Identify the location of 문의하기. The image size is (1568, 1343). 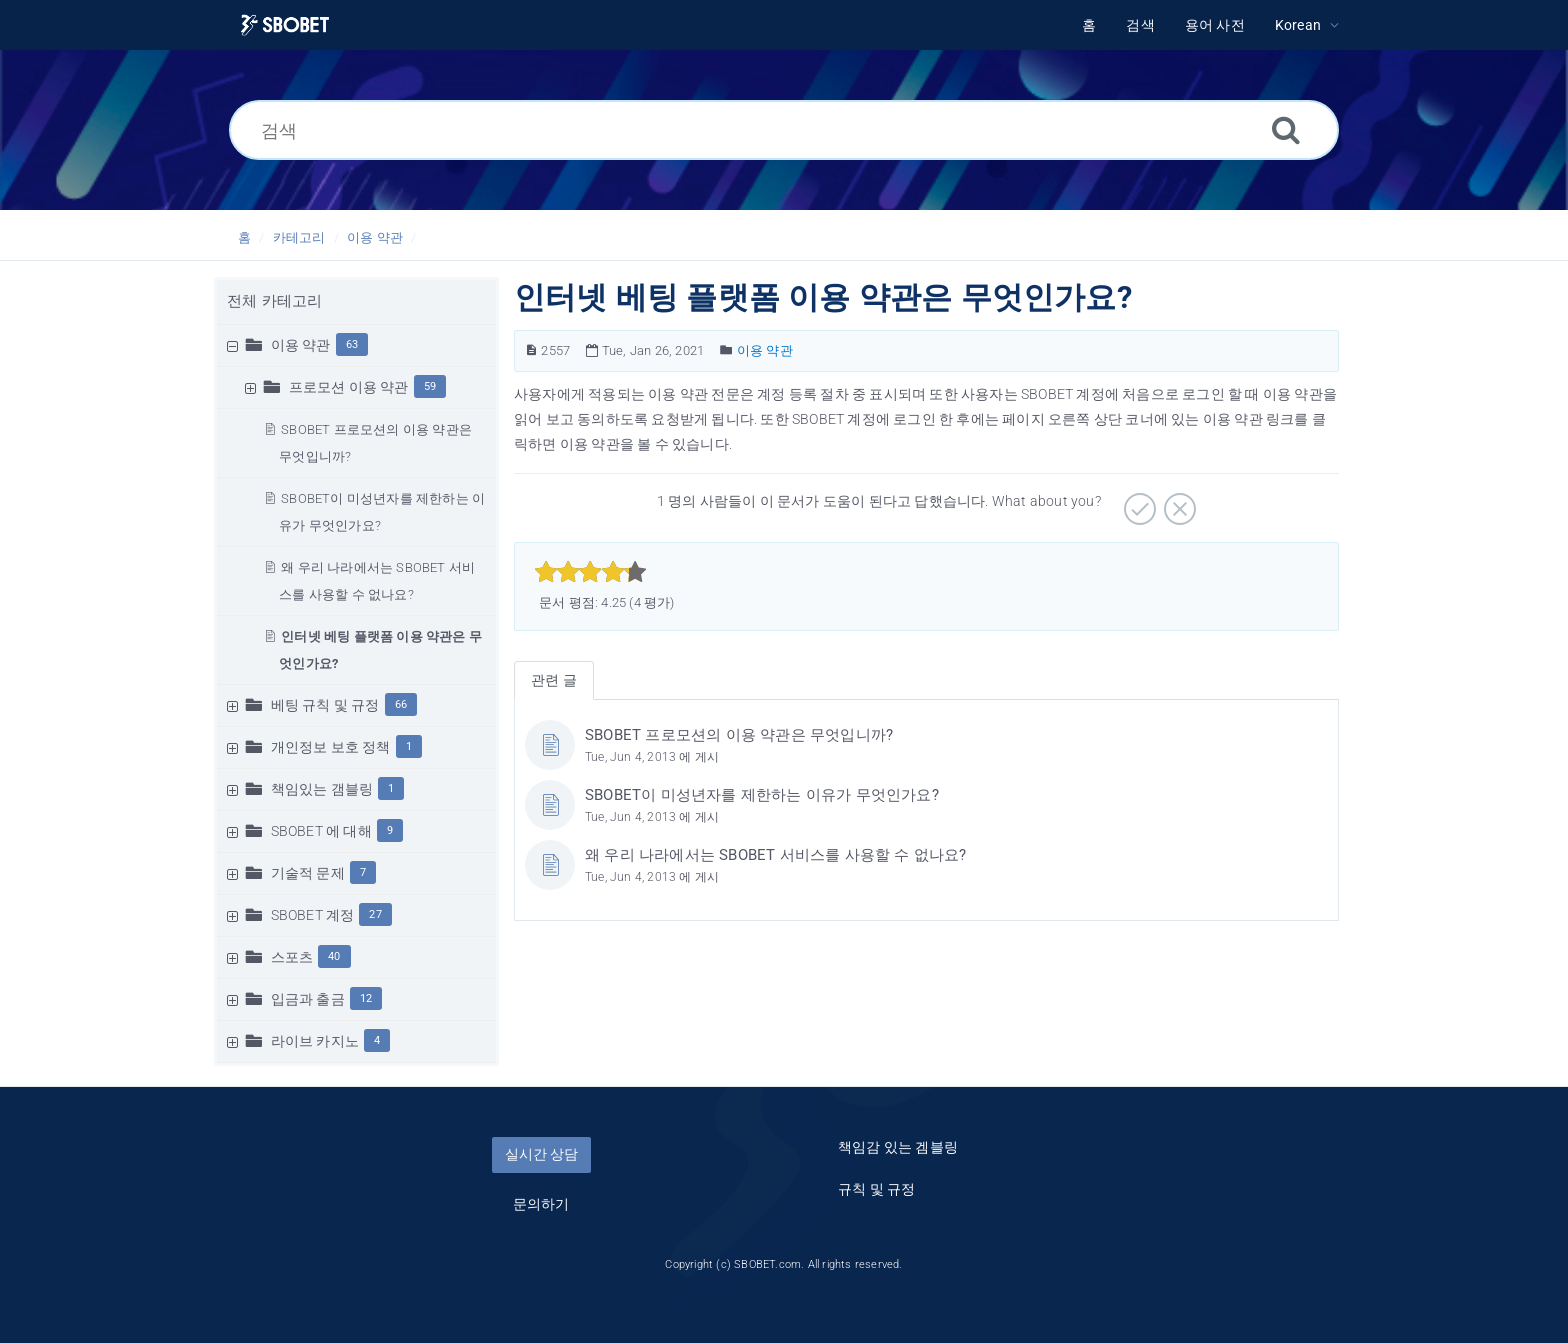
(541, 1204).